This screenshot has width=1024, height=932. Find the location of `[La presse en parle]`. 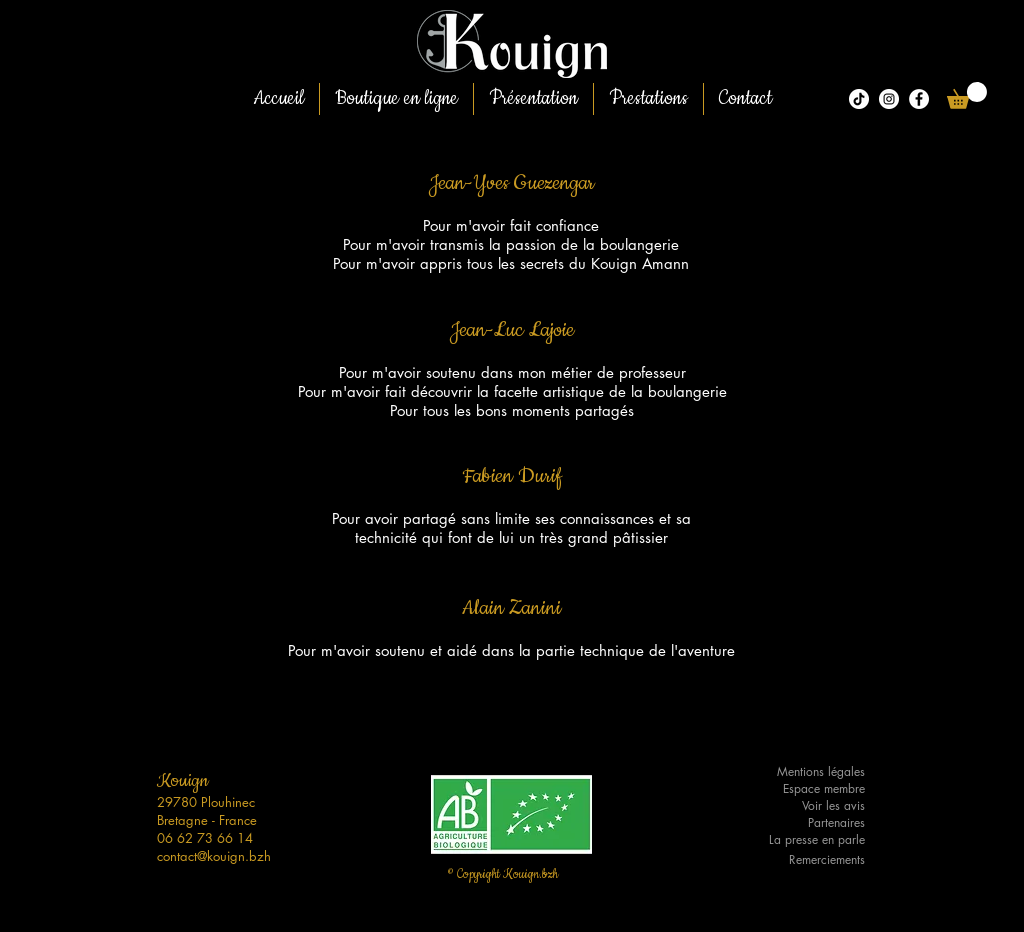

[La presse en parle] is located at coordinates (805, 840).